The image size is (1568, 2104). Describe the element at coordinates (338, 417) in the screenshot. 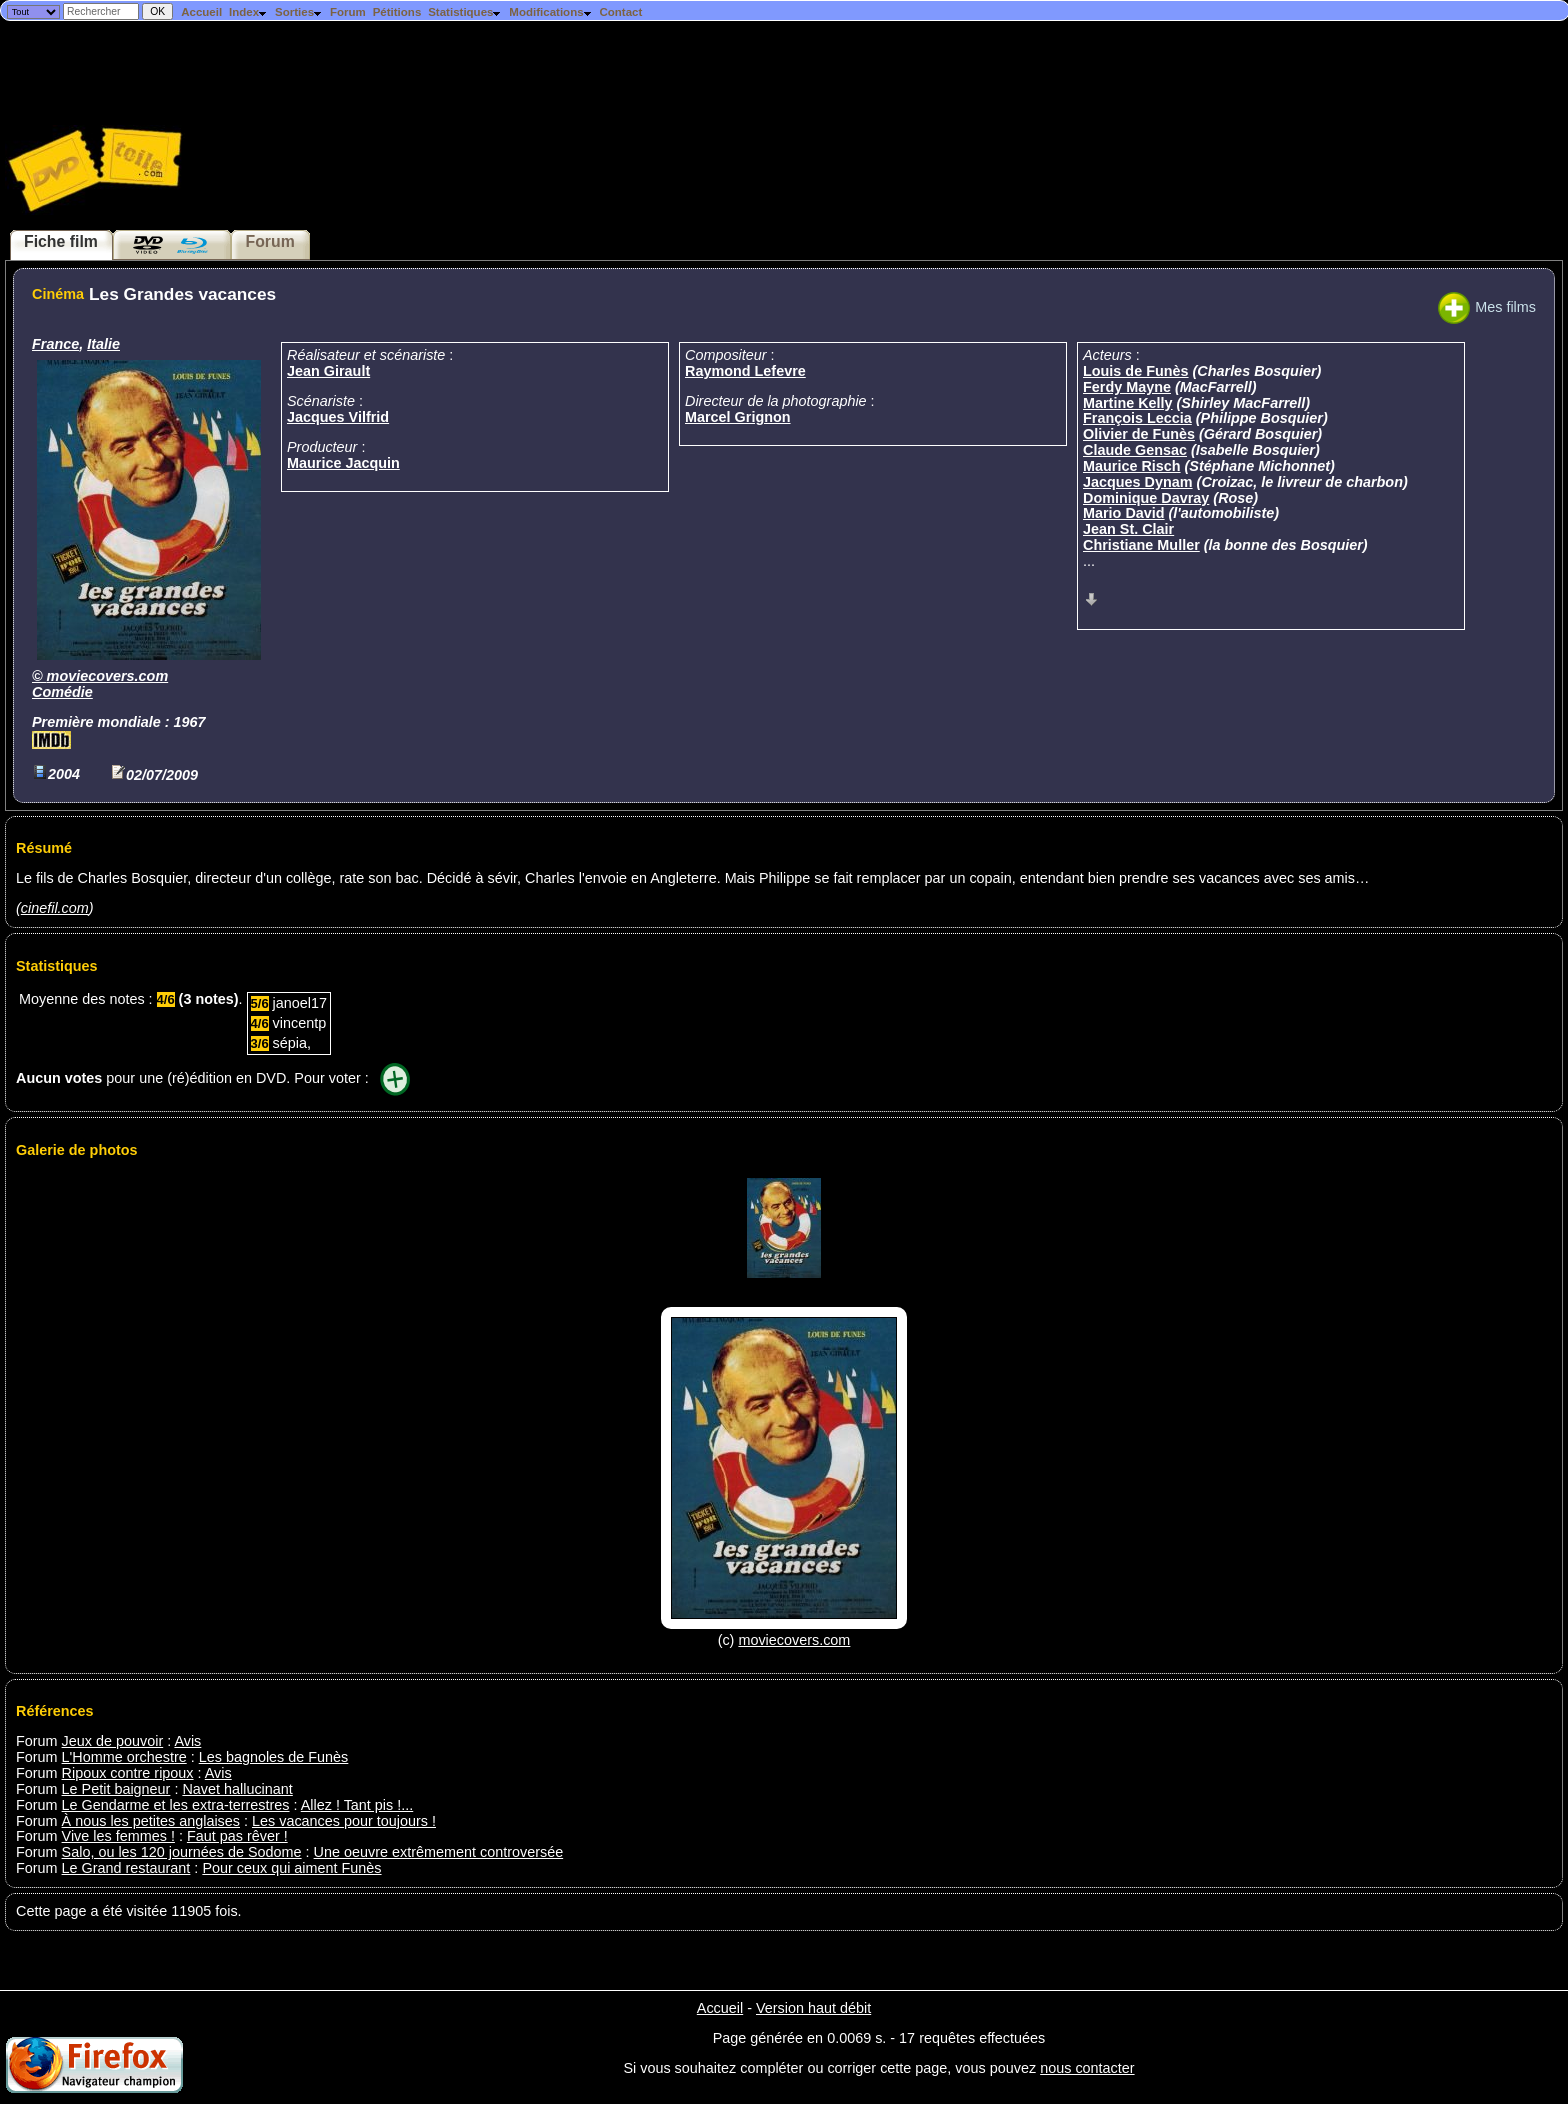

I see `Jacques Vilfrid` at that location.